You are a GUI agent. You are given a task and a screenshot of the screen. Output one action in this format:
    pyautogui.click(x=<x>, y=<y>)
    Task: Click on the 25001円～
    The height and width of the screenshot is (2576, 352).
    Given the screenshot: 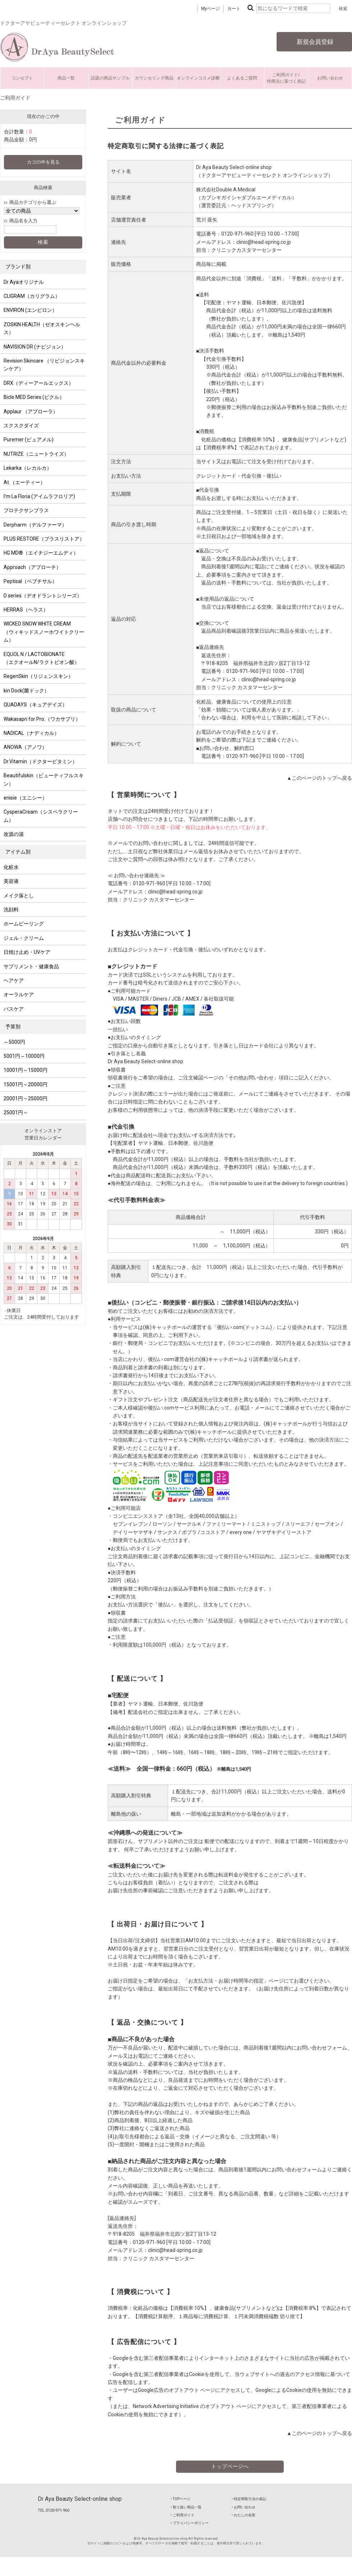 What is the action you would take?
    pyautogui.click(x=16, y=1112)
    